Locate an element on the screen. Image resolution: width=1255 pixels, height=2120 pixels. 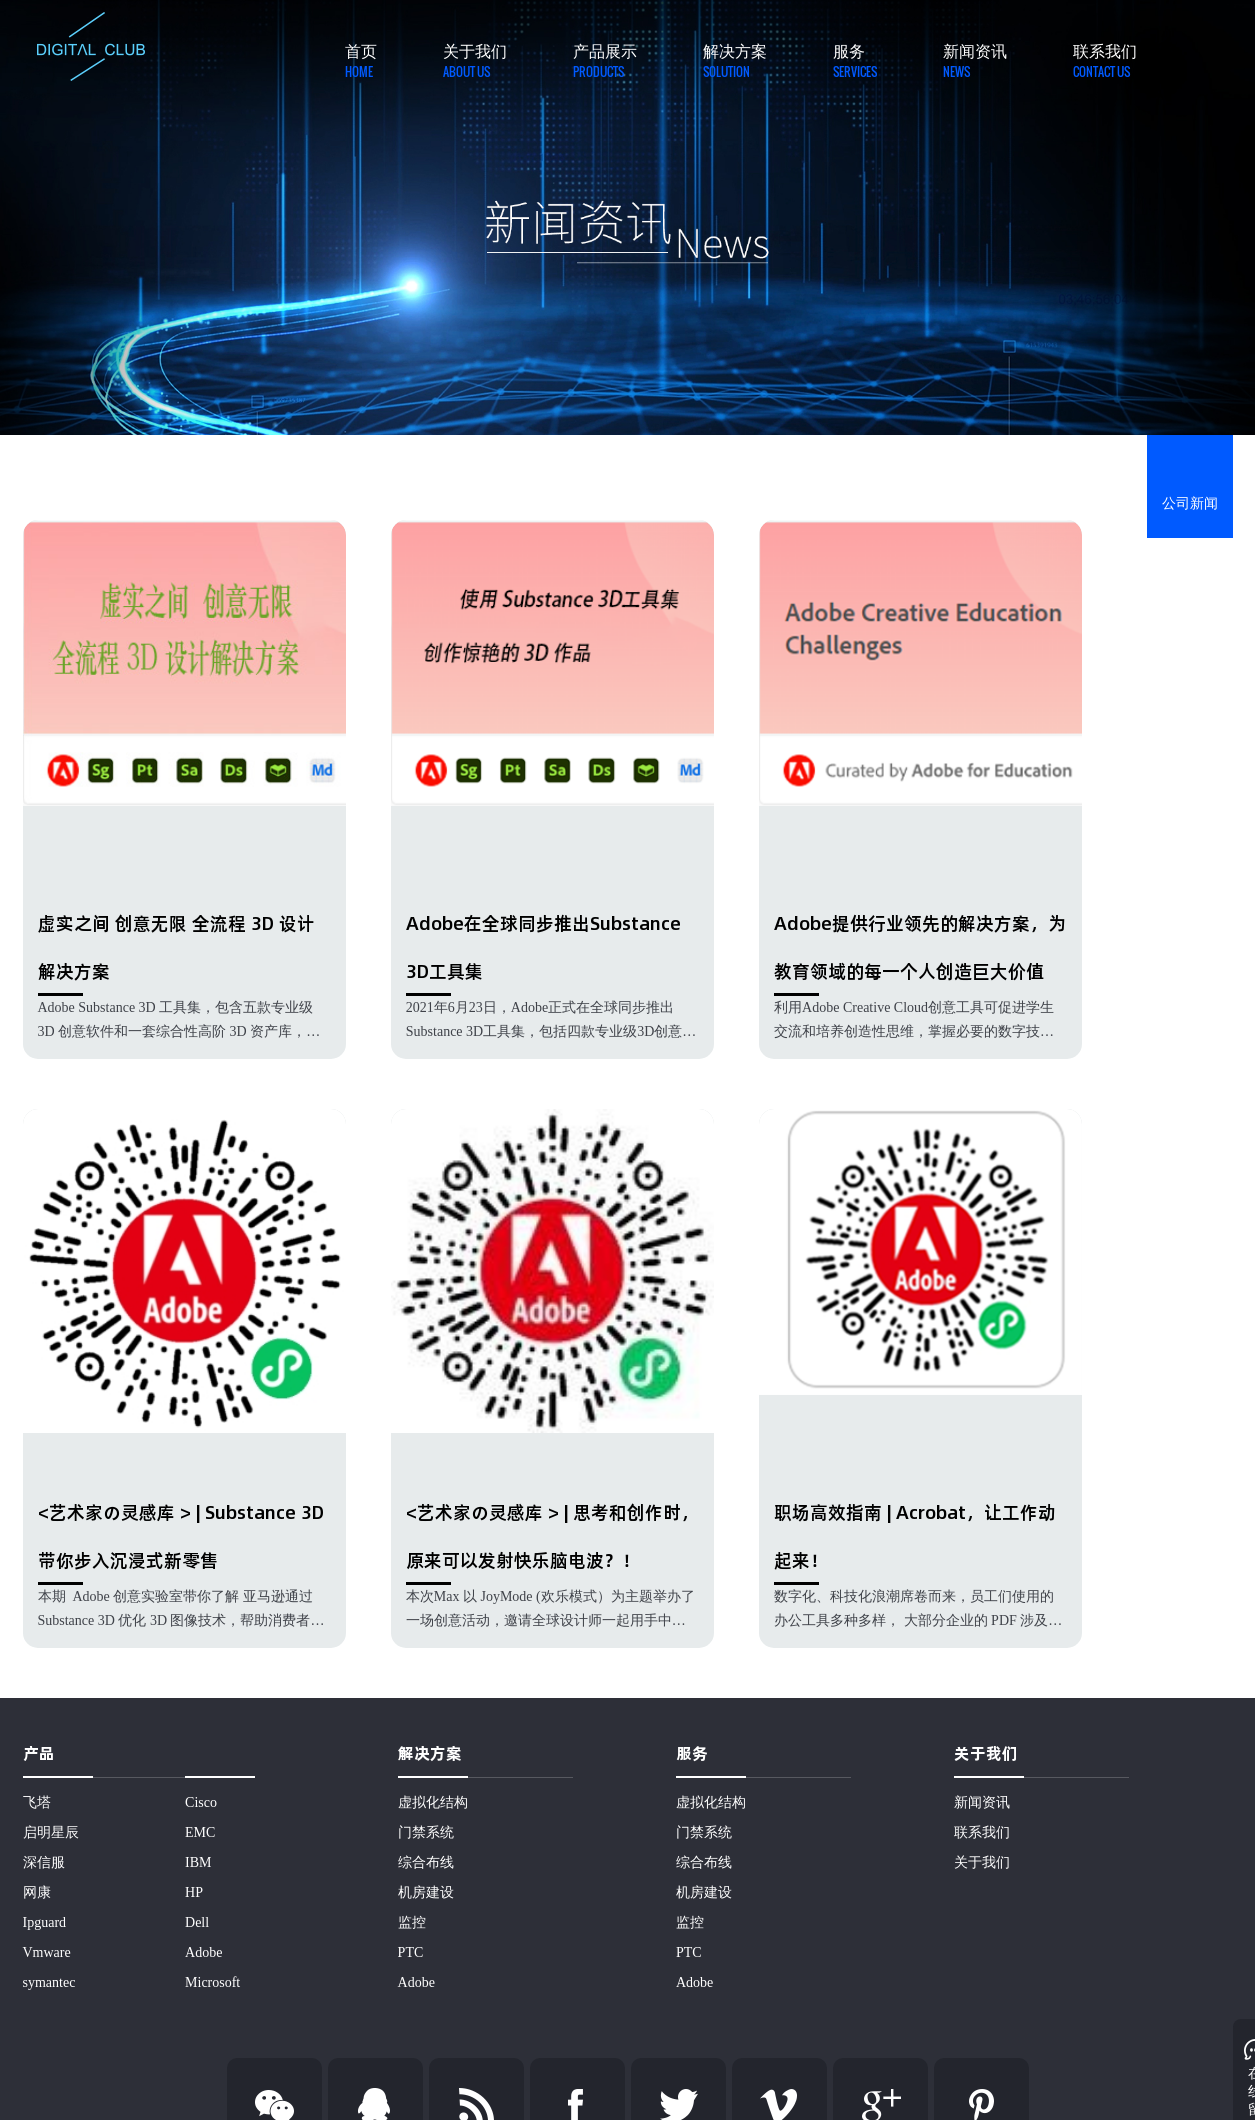
综合布线 is located at coordinates (426, 1862).